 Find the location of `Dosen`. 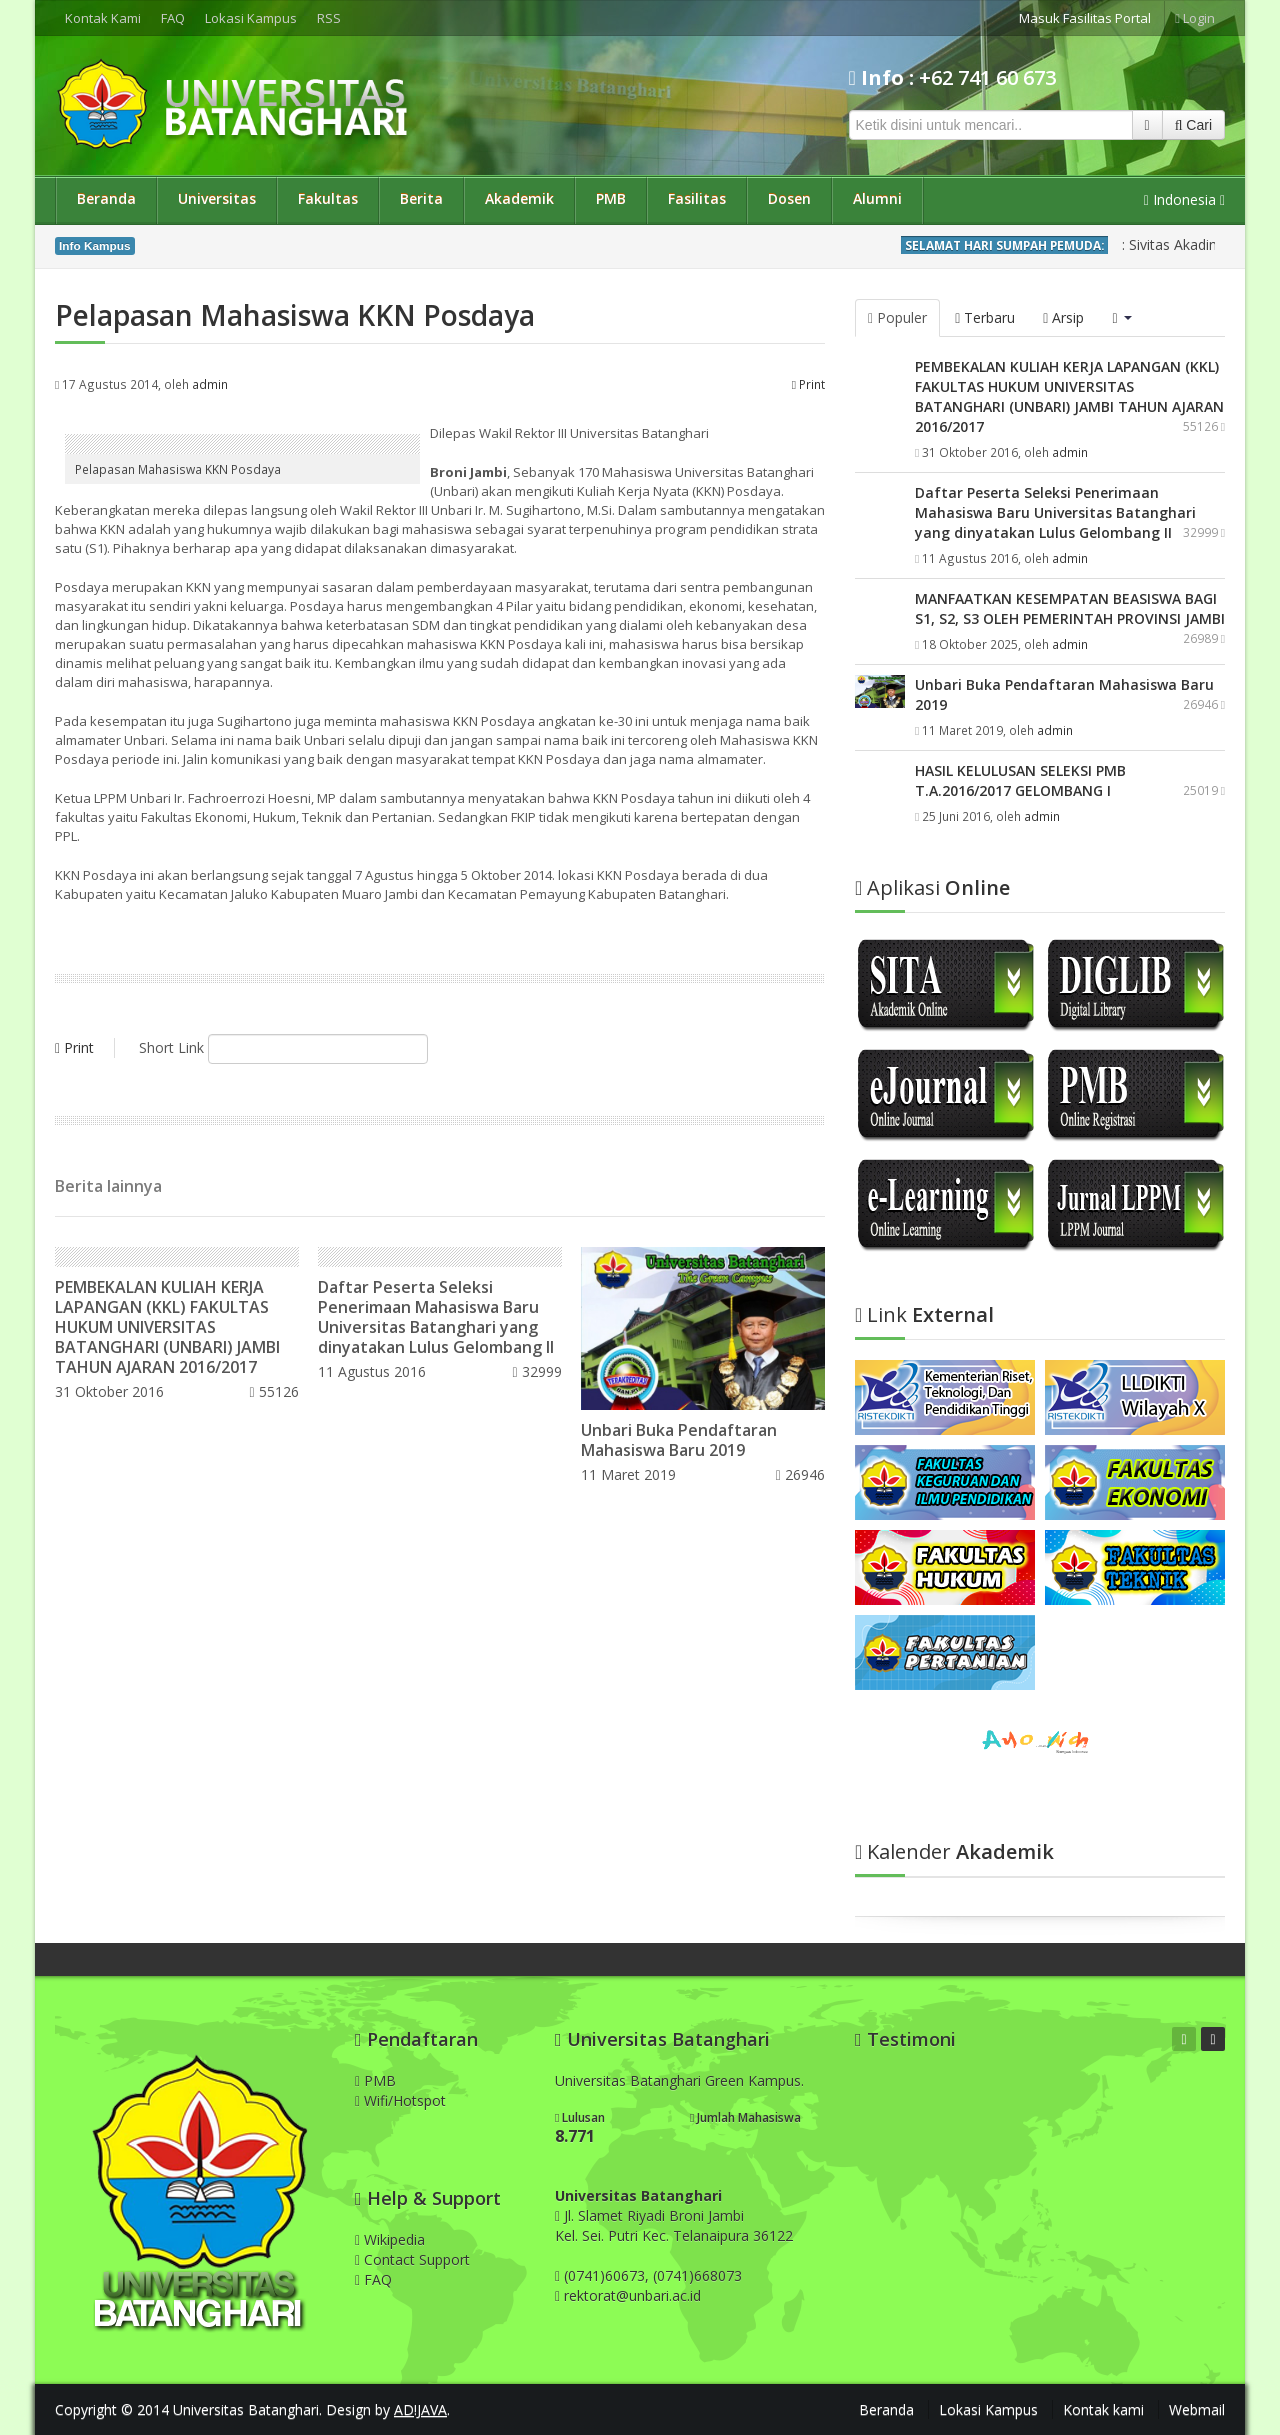

Dosen is located at coordinates (789, 198).